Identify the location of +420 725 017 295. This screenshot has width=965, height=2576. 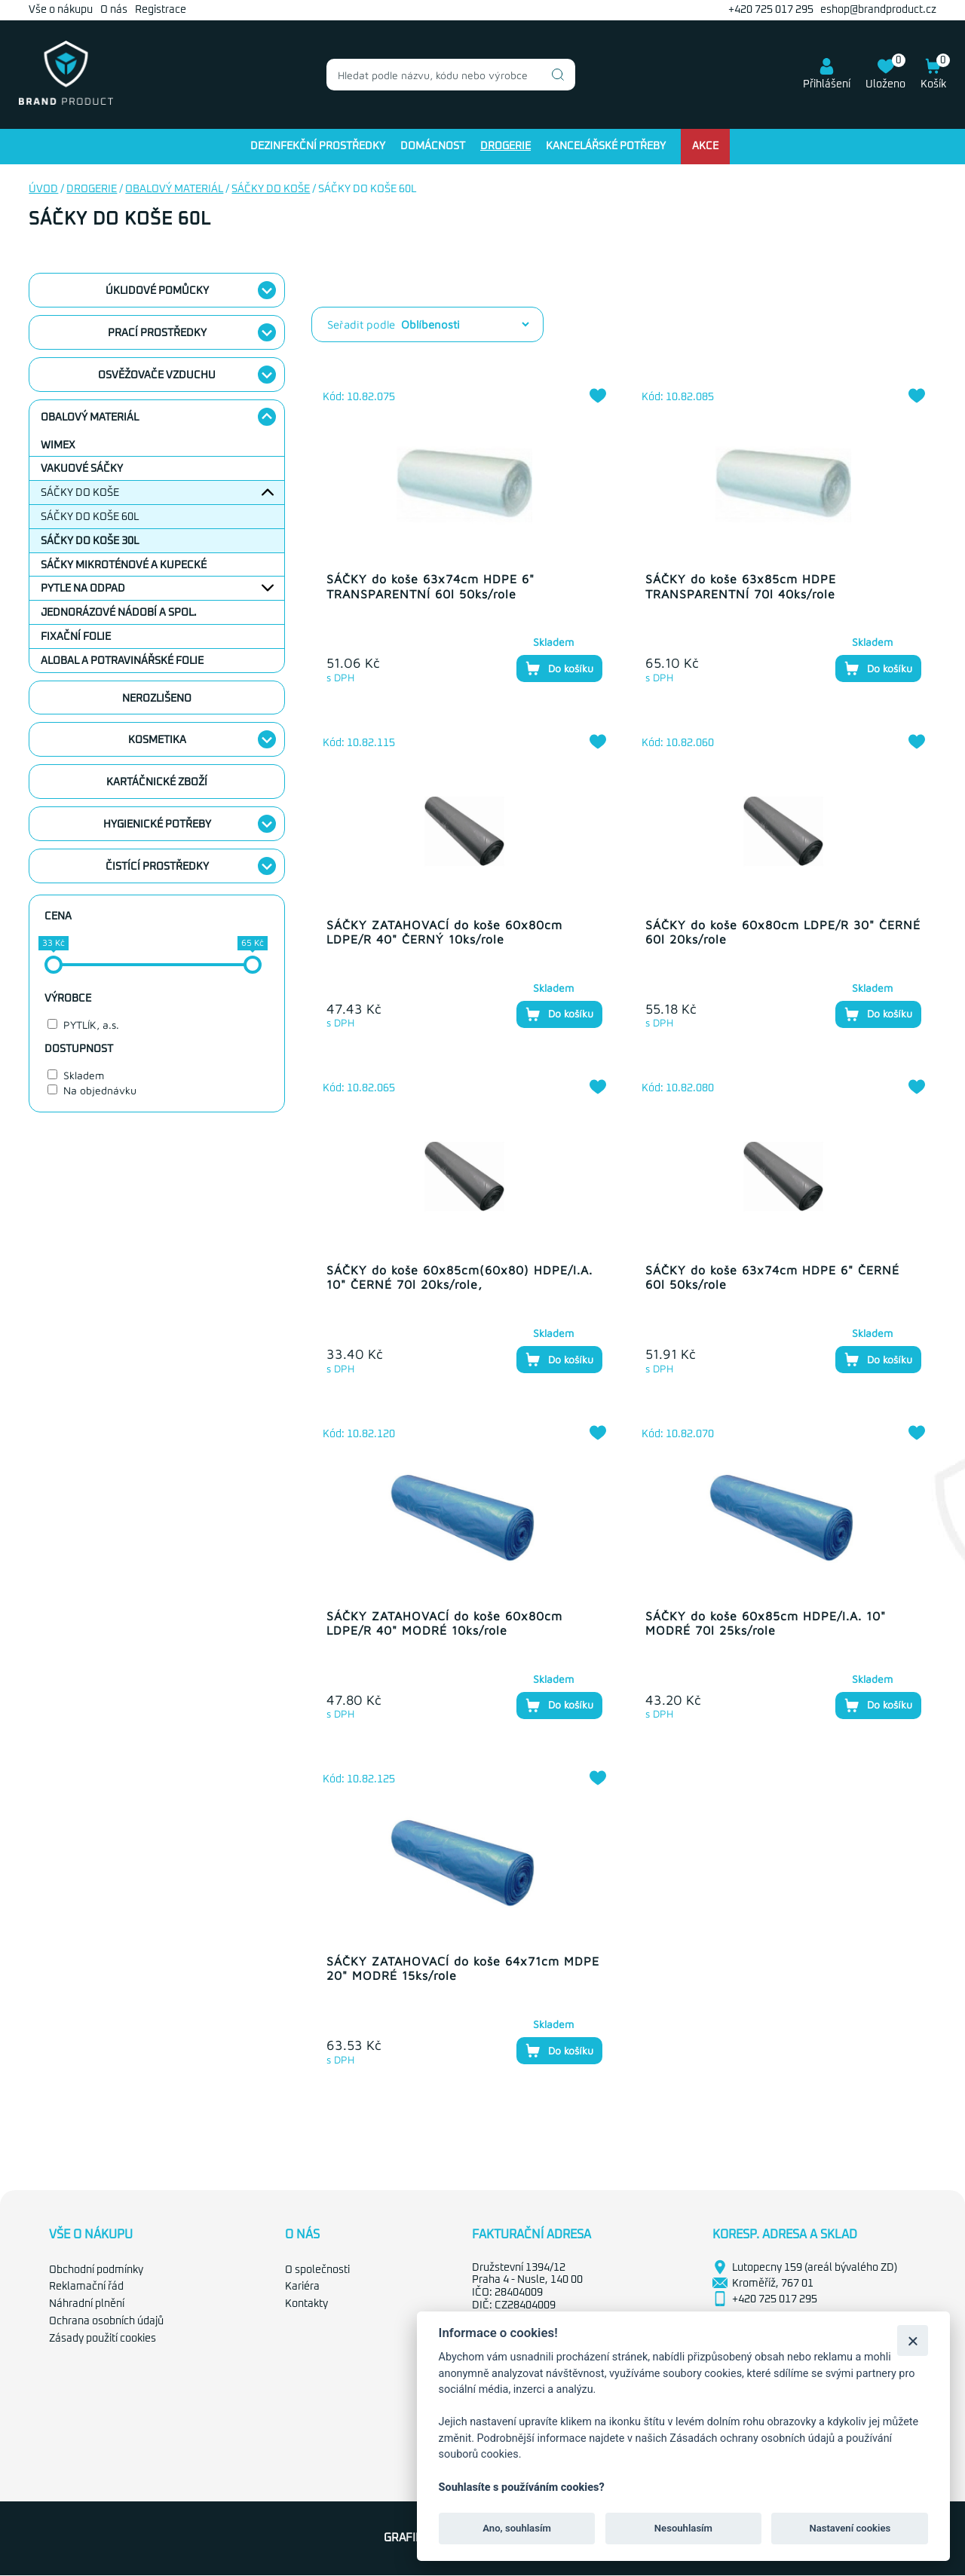
(770, 10).